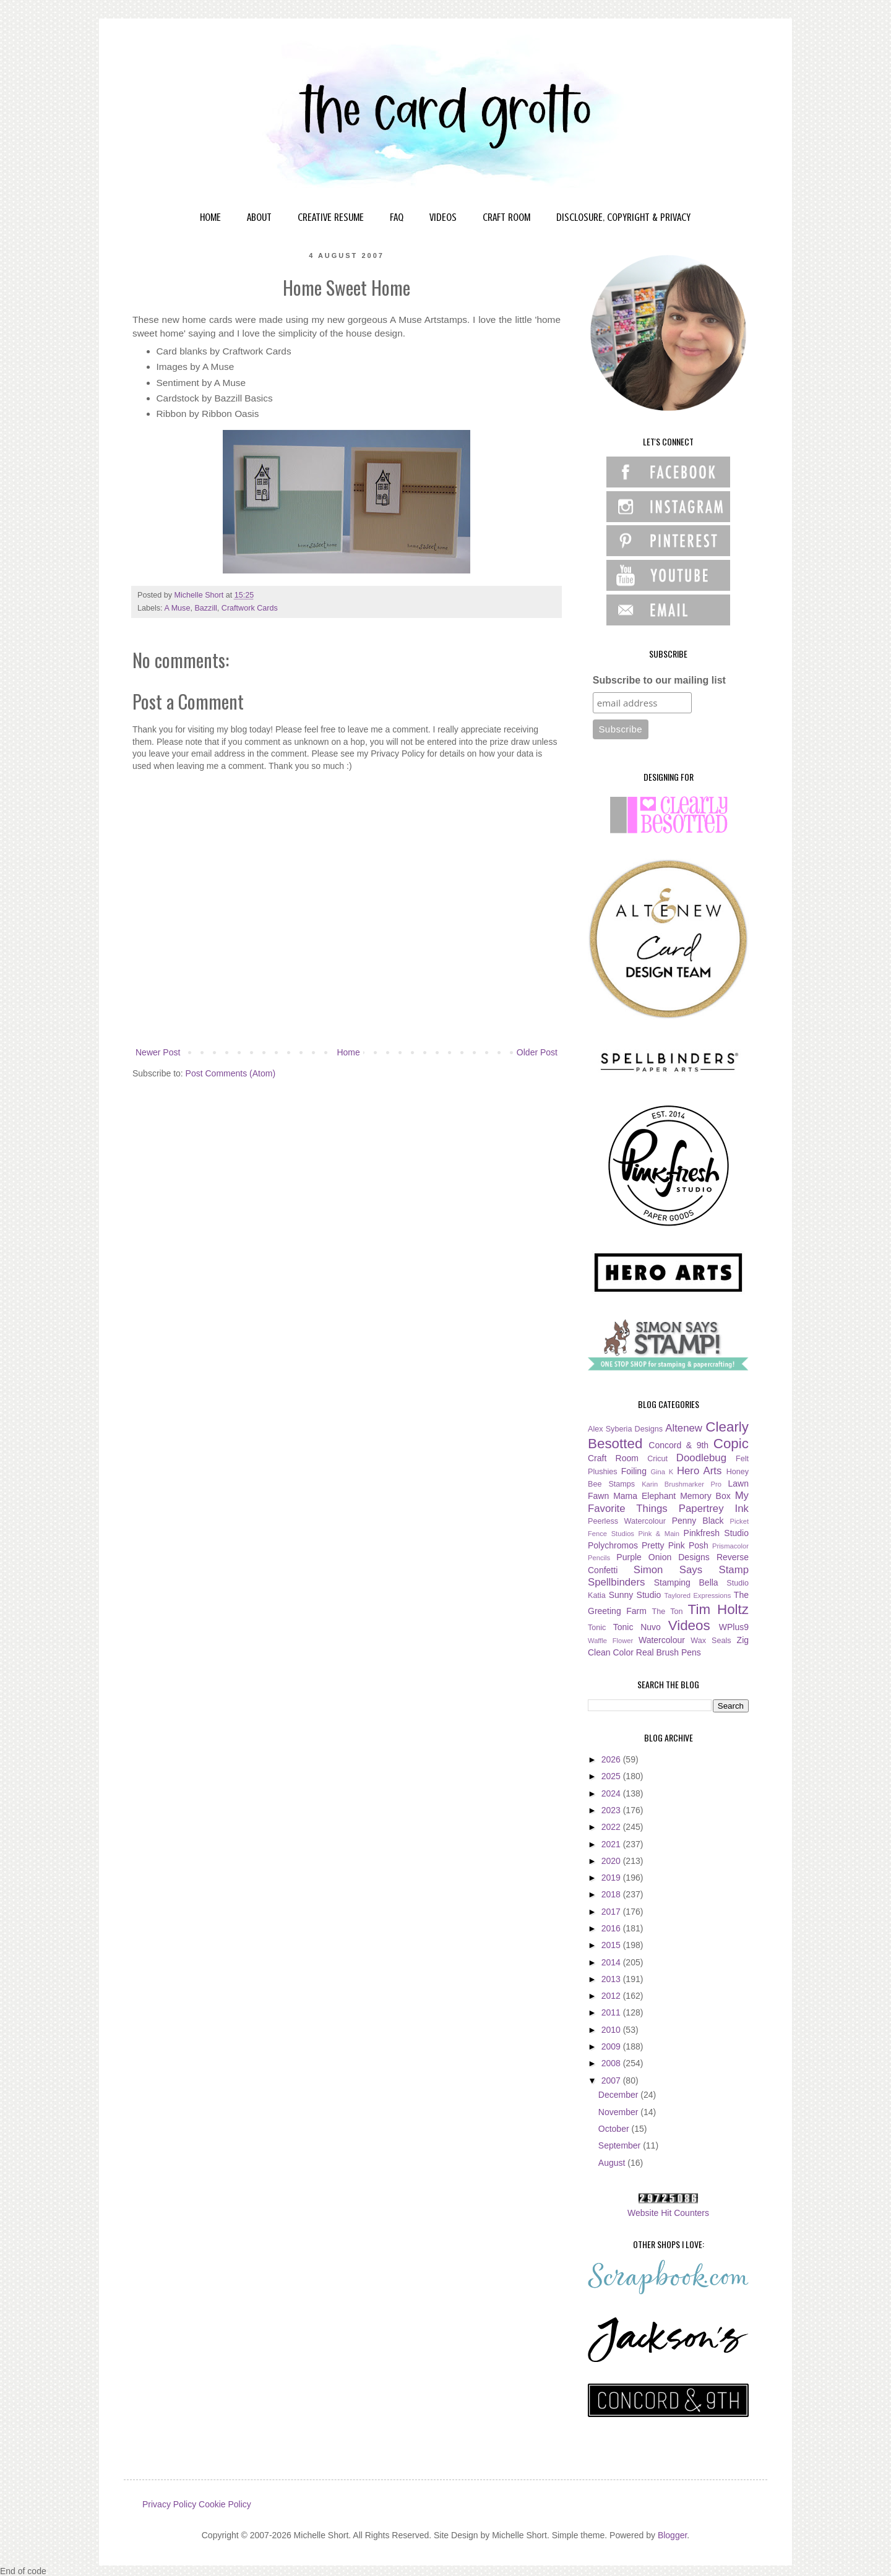  What do you see at coordinates (634, 1471) in the screenshot?
I see `Foiling` at bounding box center [634, 1471].